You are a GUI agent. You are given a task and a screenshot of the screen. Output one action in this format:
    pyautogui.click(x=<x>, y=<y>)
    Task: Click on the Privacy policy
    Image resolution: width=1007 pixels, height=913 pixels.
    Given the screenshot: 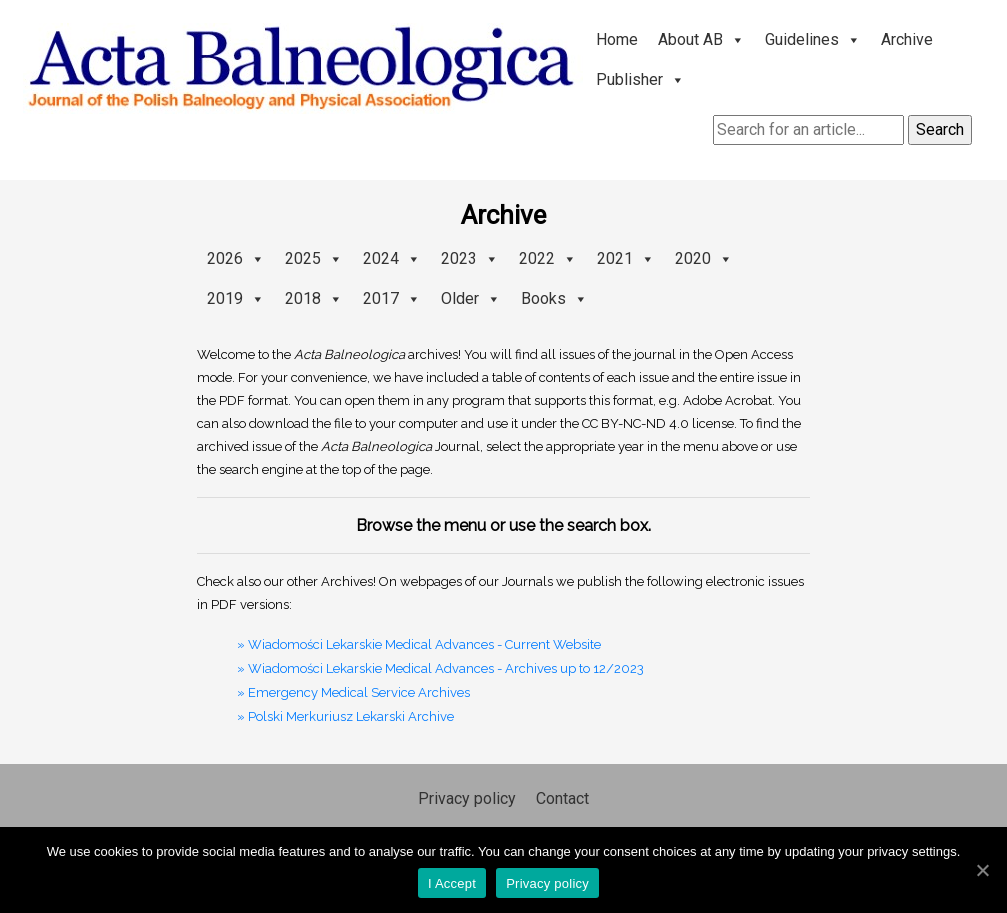 What is the action you would take?
    pyautogui.click(x=467, y=798)
    